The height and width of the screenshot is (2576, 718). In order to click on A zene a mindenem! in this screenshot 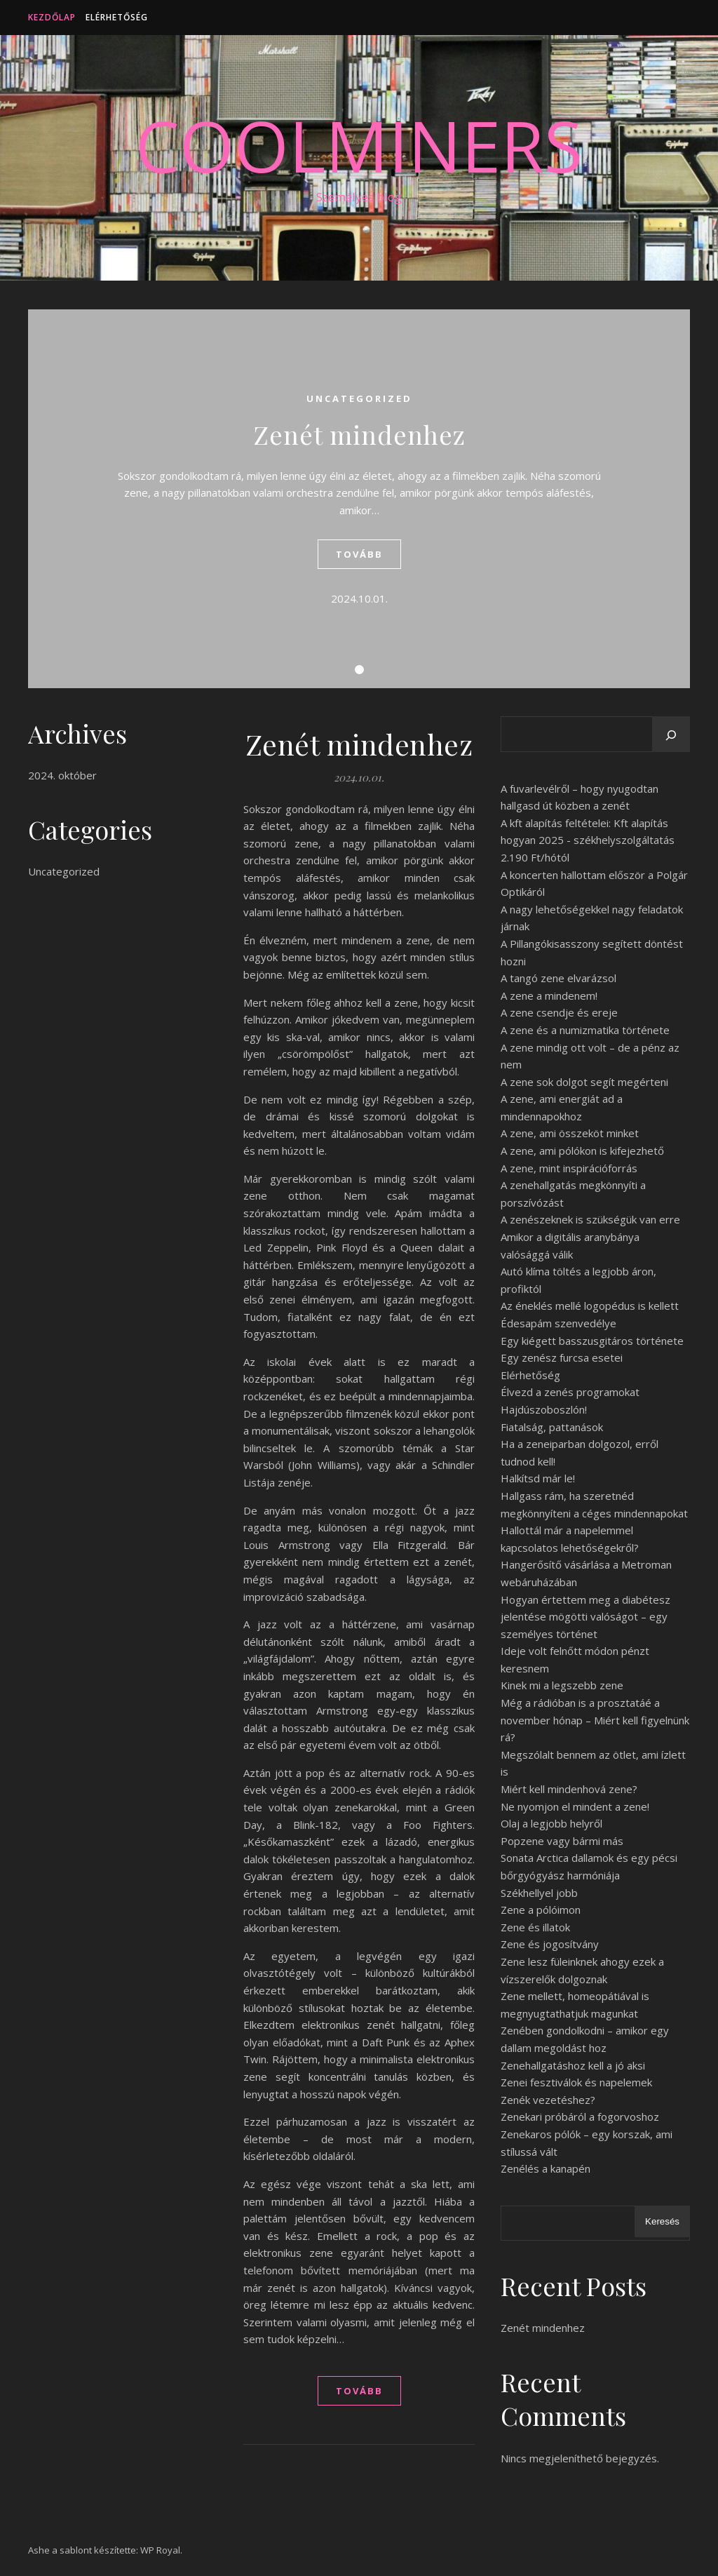, I will do `click(549, 995)`.